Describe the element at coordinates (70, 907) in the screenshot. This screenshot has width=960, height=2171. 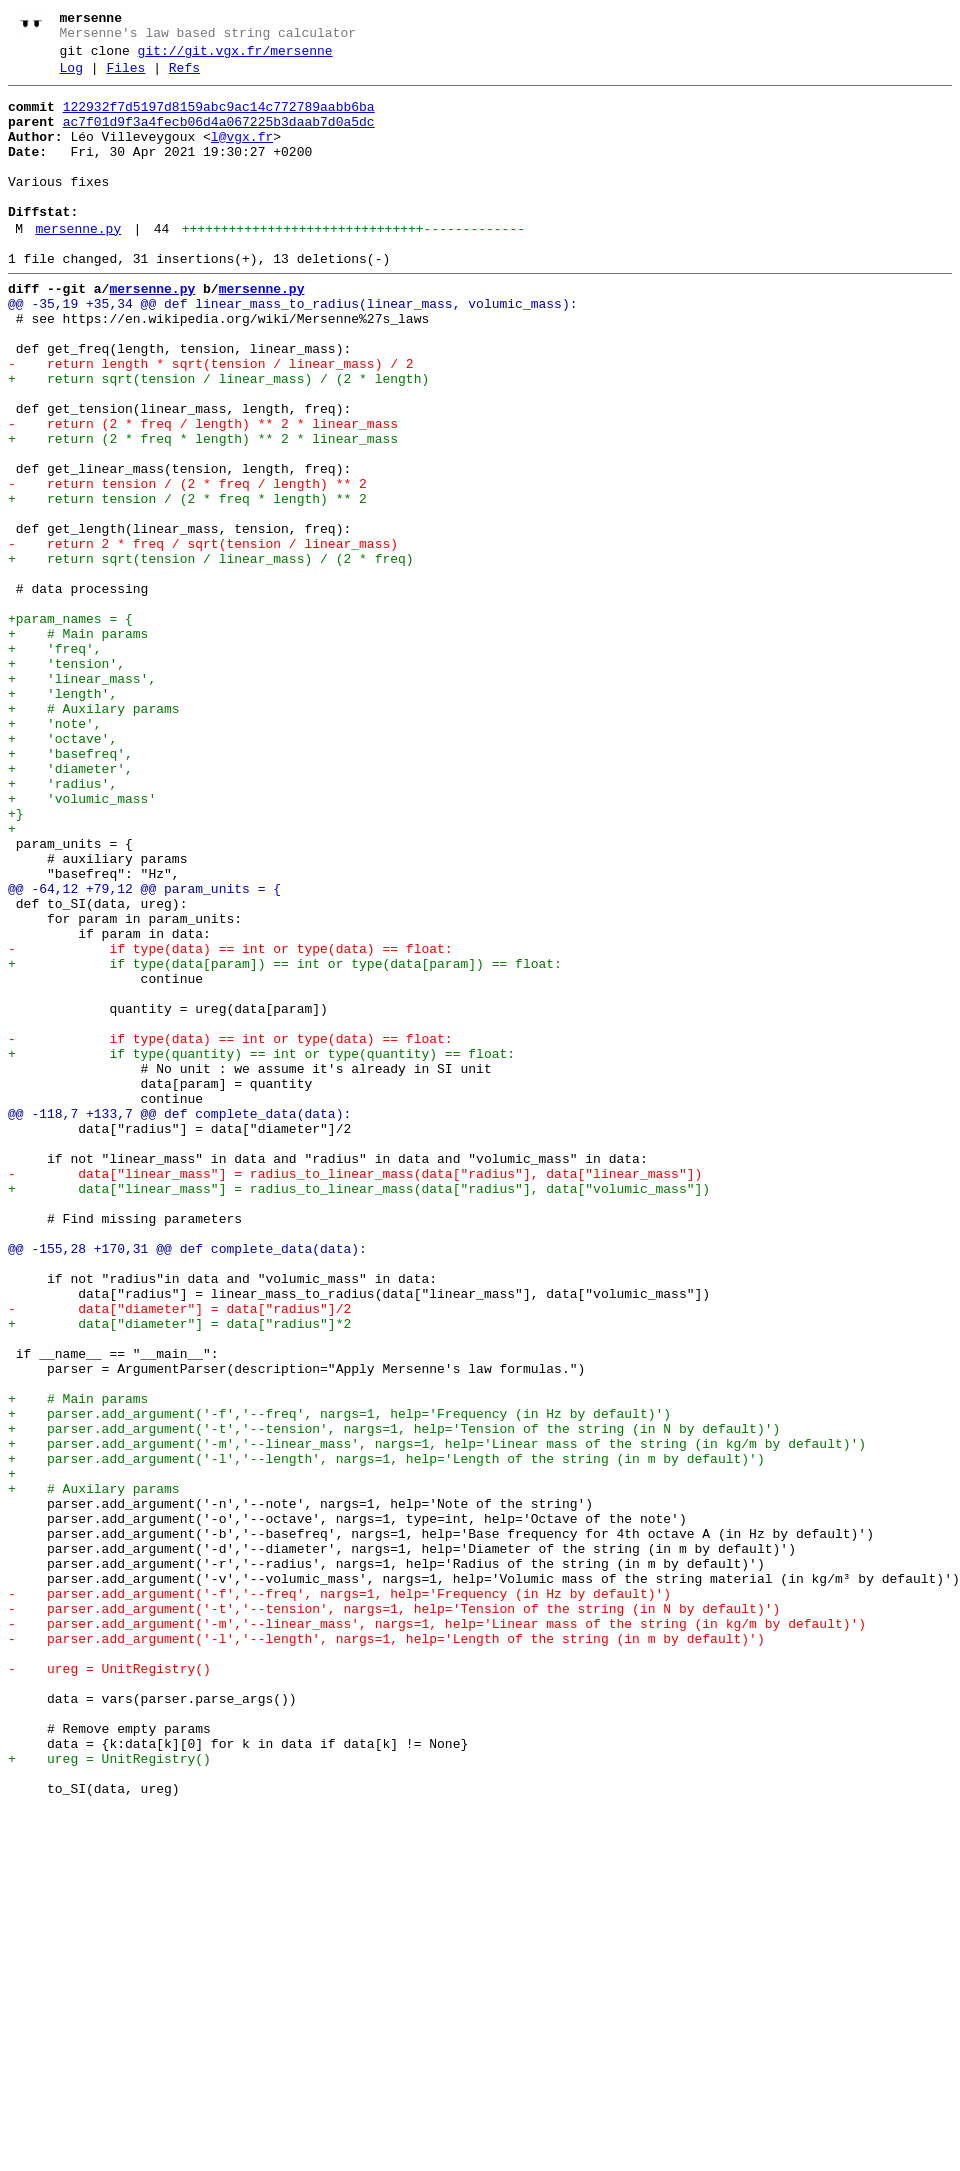
I see `+ 'diameter',` at that location.